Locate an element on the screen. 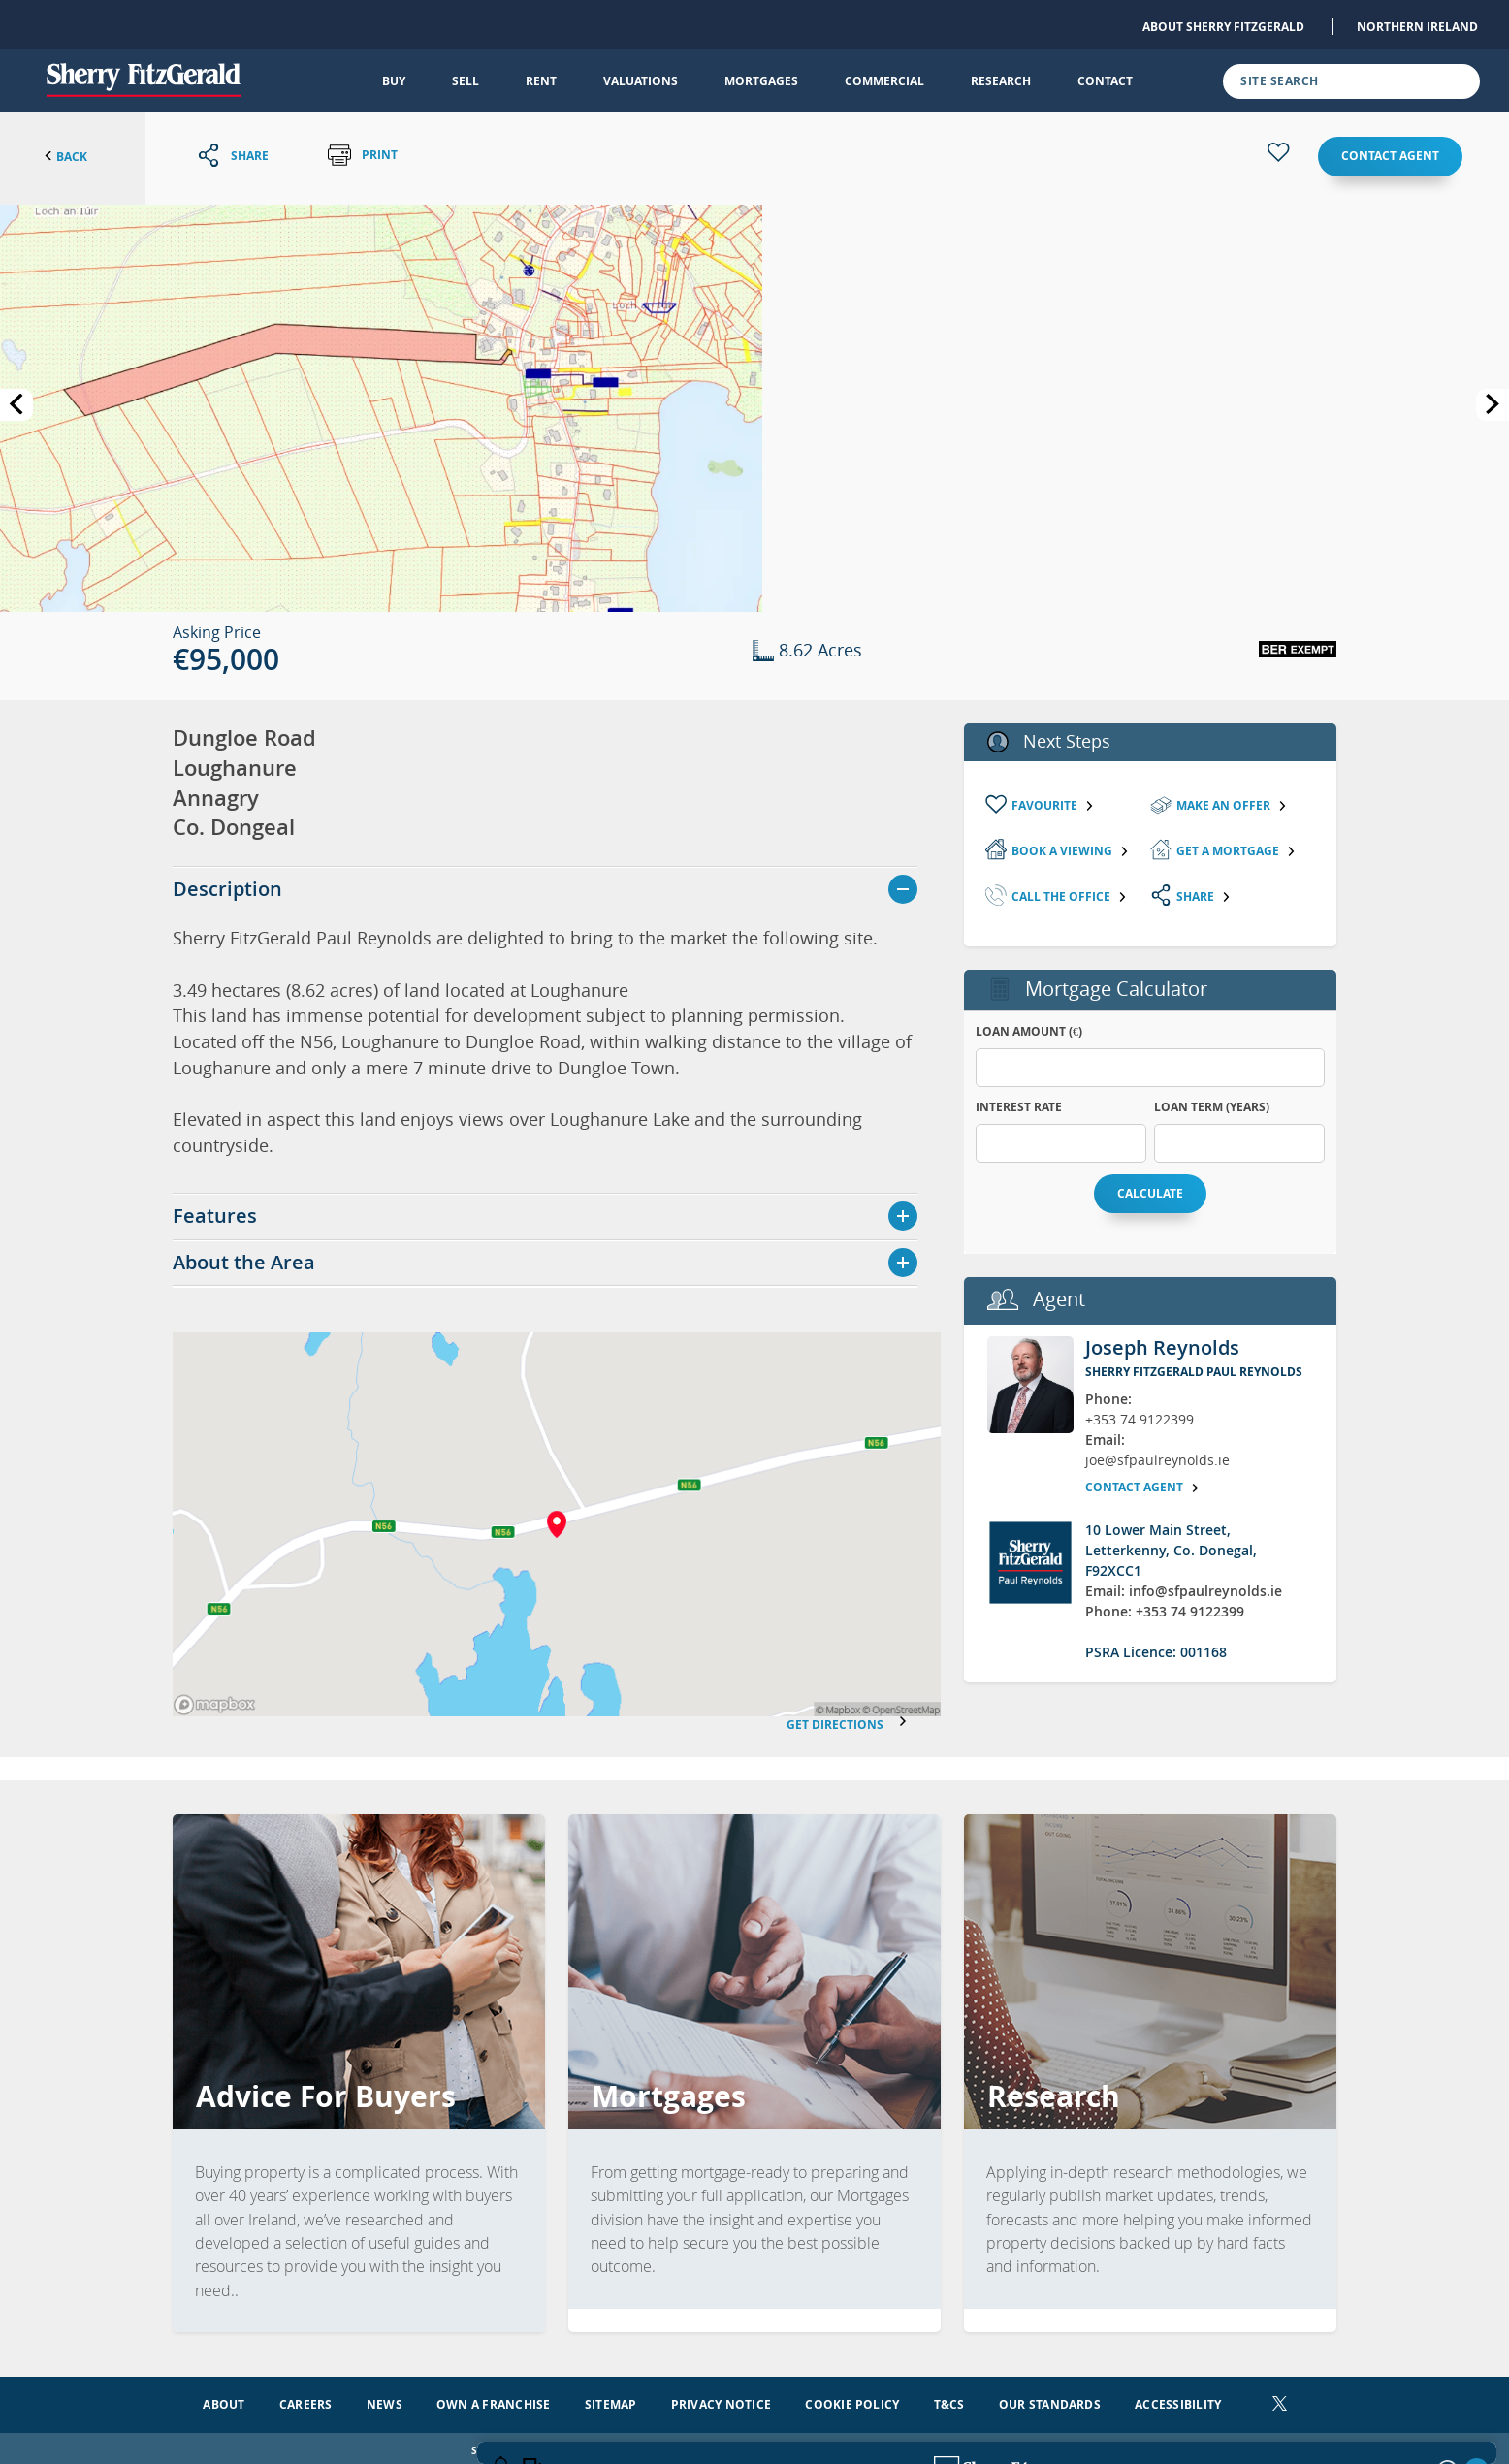  Own a Franchise is located at coordinates (493, 2398).